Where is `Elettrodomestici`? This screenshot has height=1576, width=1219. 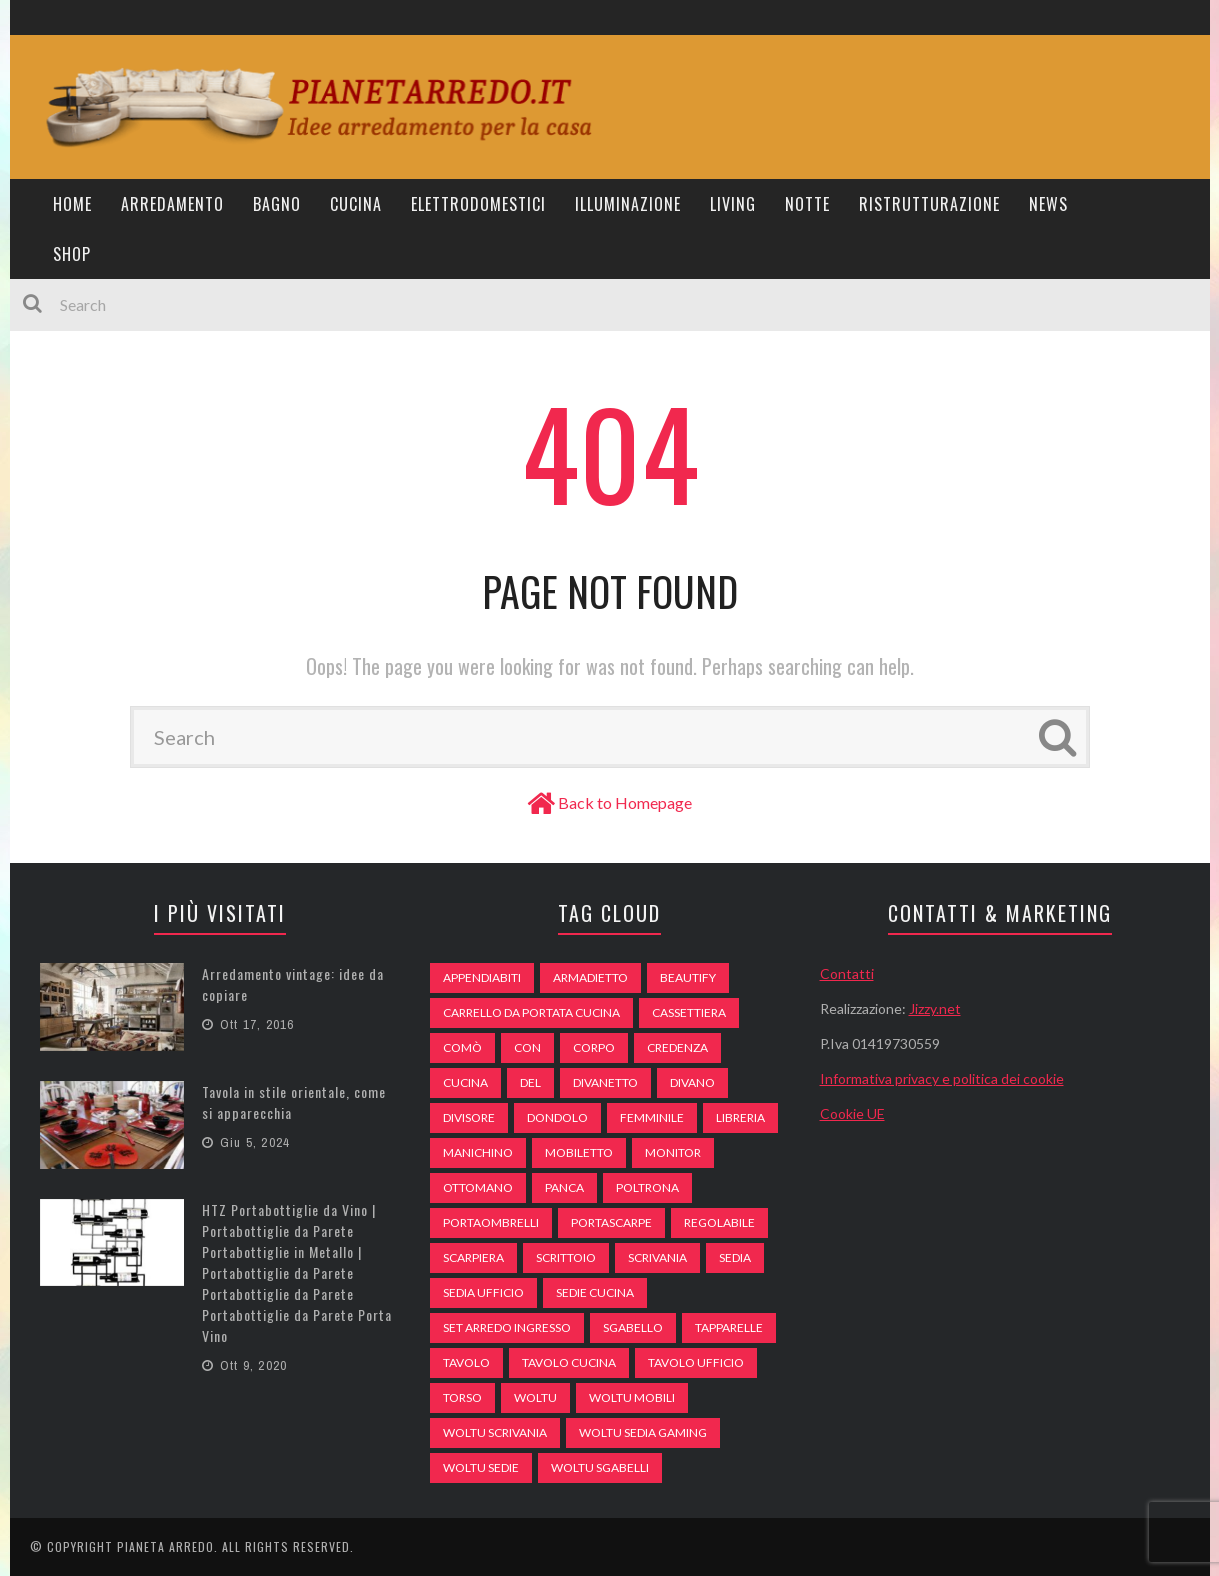
Elettrodomestici is located at coordinates (478, 204).